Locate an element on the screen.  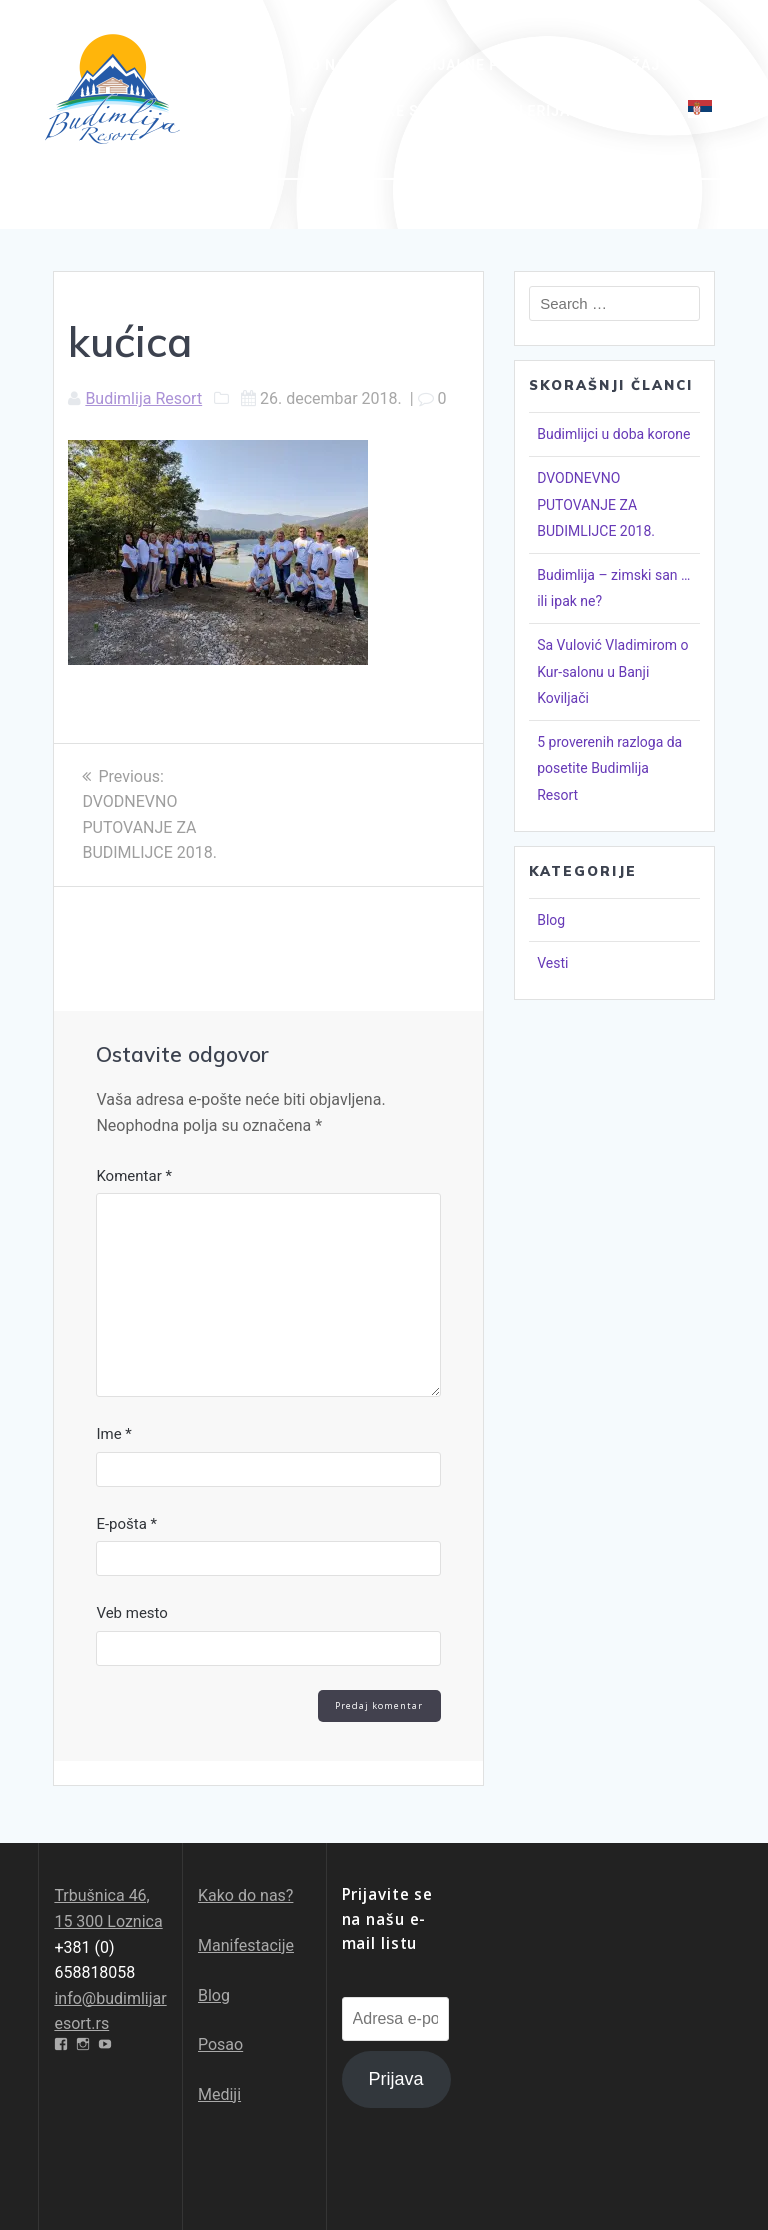
Komentar is located at coordinates (134, 1176).